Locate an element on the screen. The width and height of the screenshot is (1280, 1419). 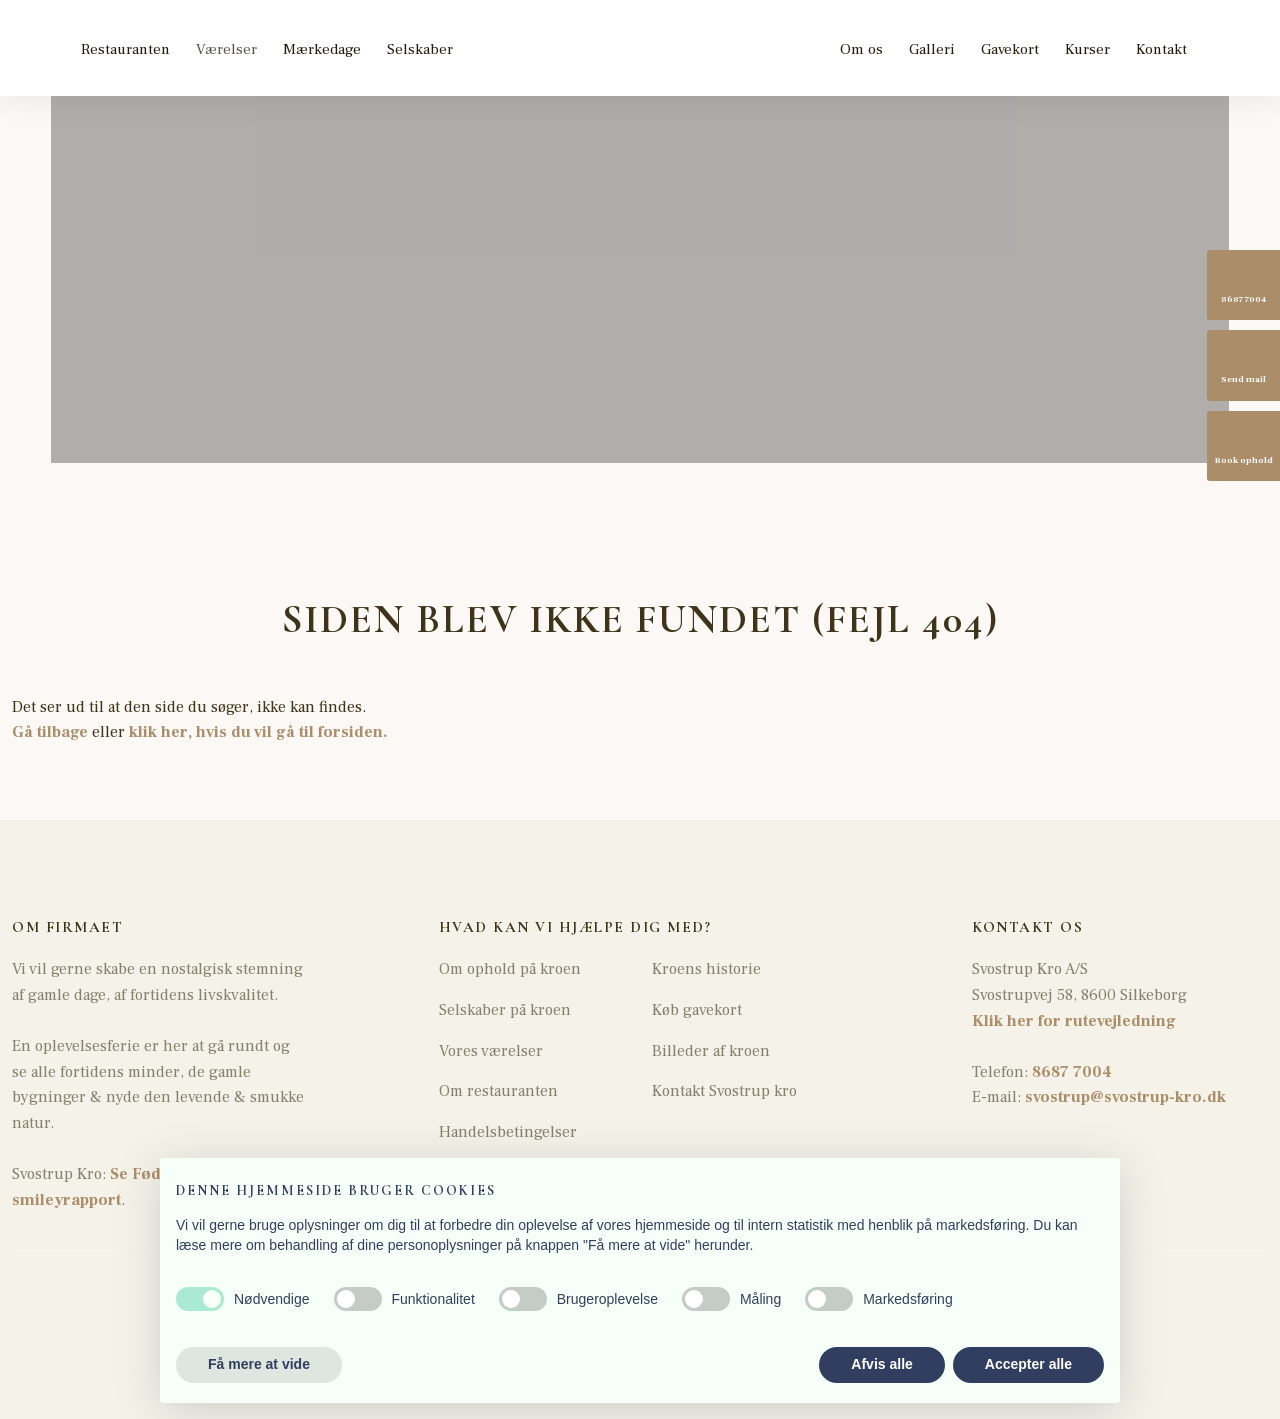
Gavekort is located at coordinates (1010, 49).